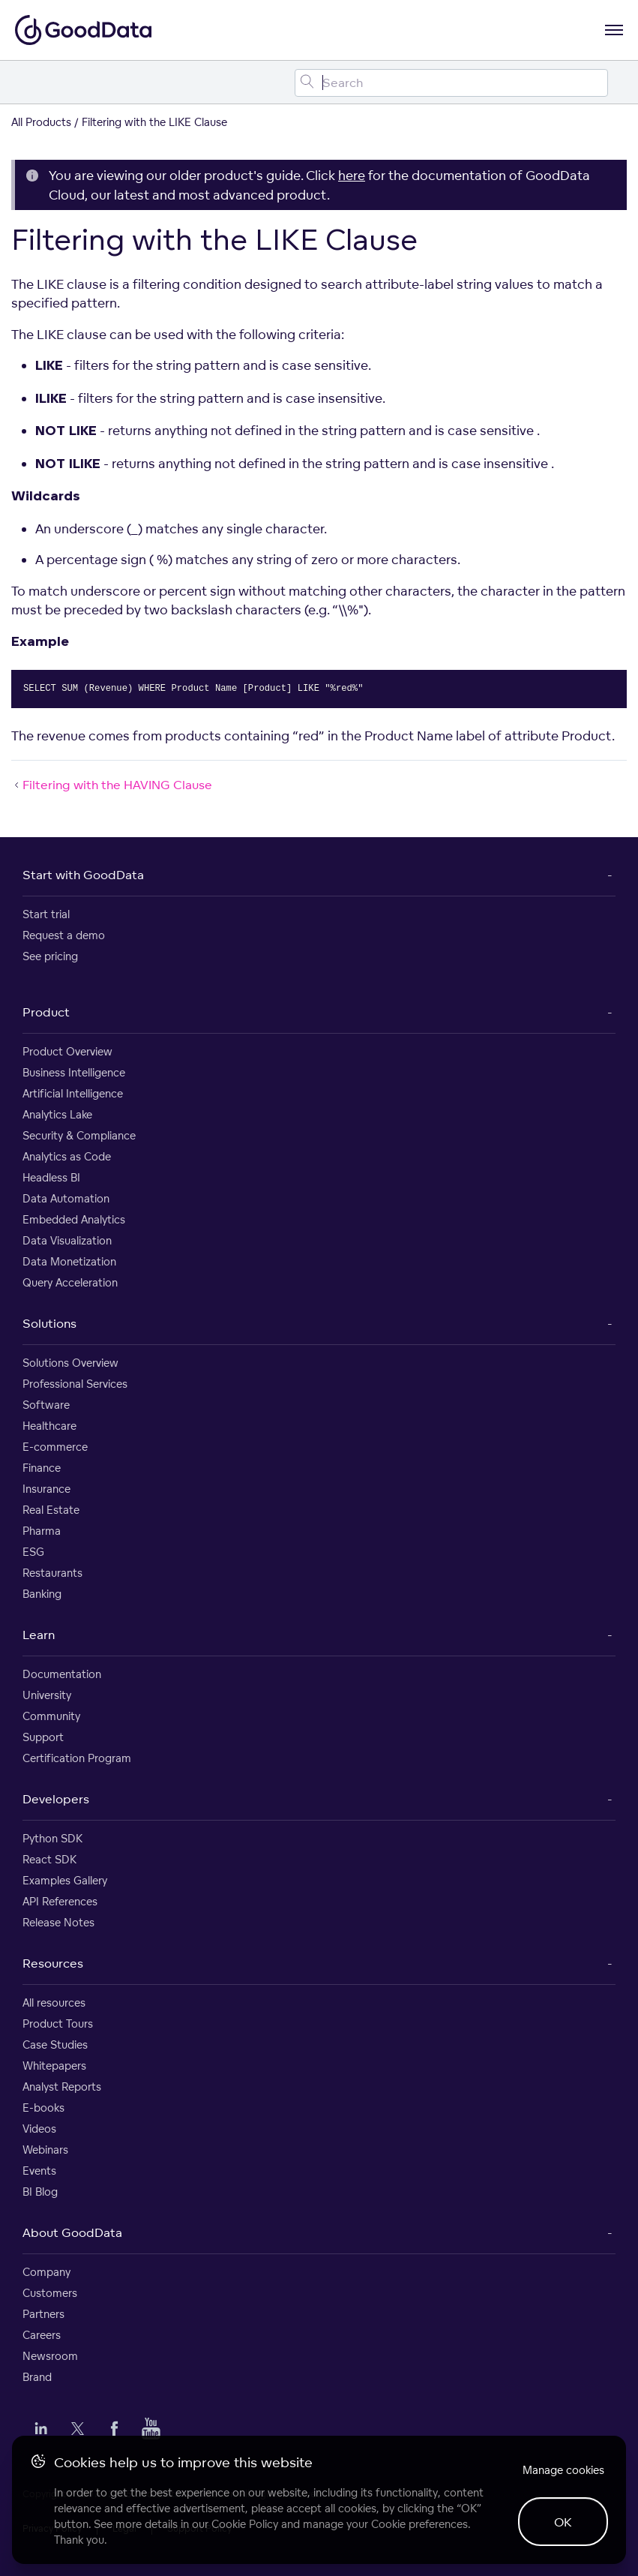  What do you see at coordinates (46, 914) in the screenshot?
I see `Start trial` at bounding box center [46, 914].